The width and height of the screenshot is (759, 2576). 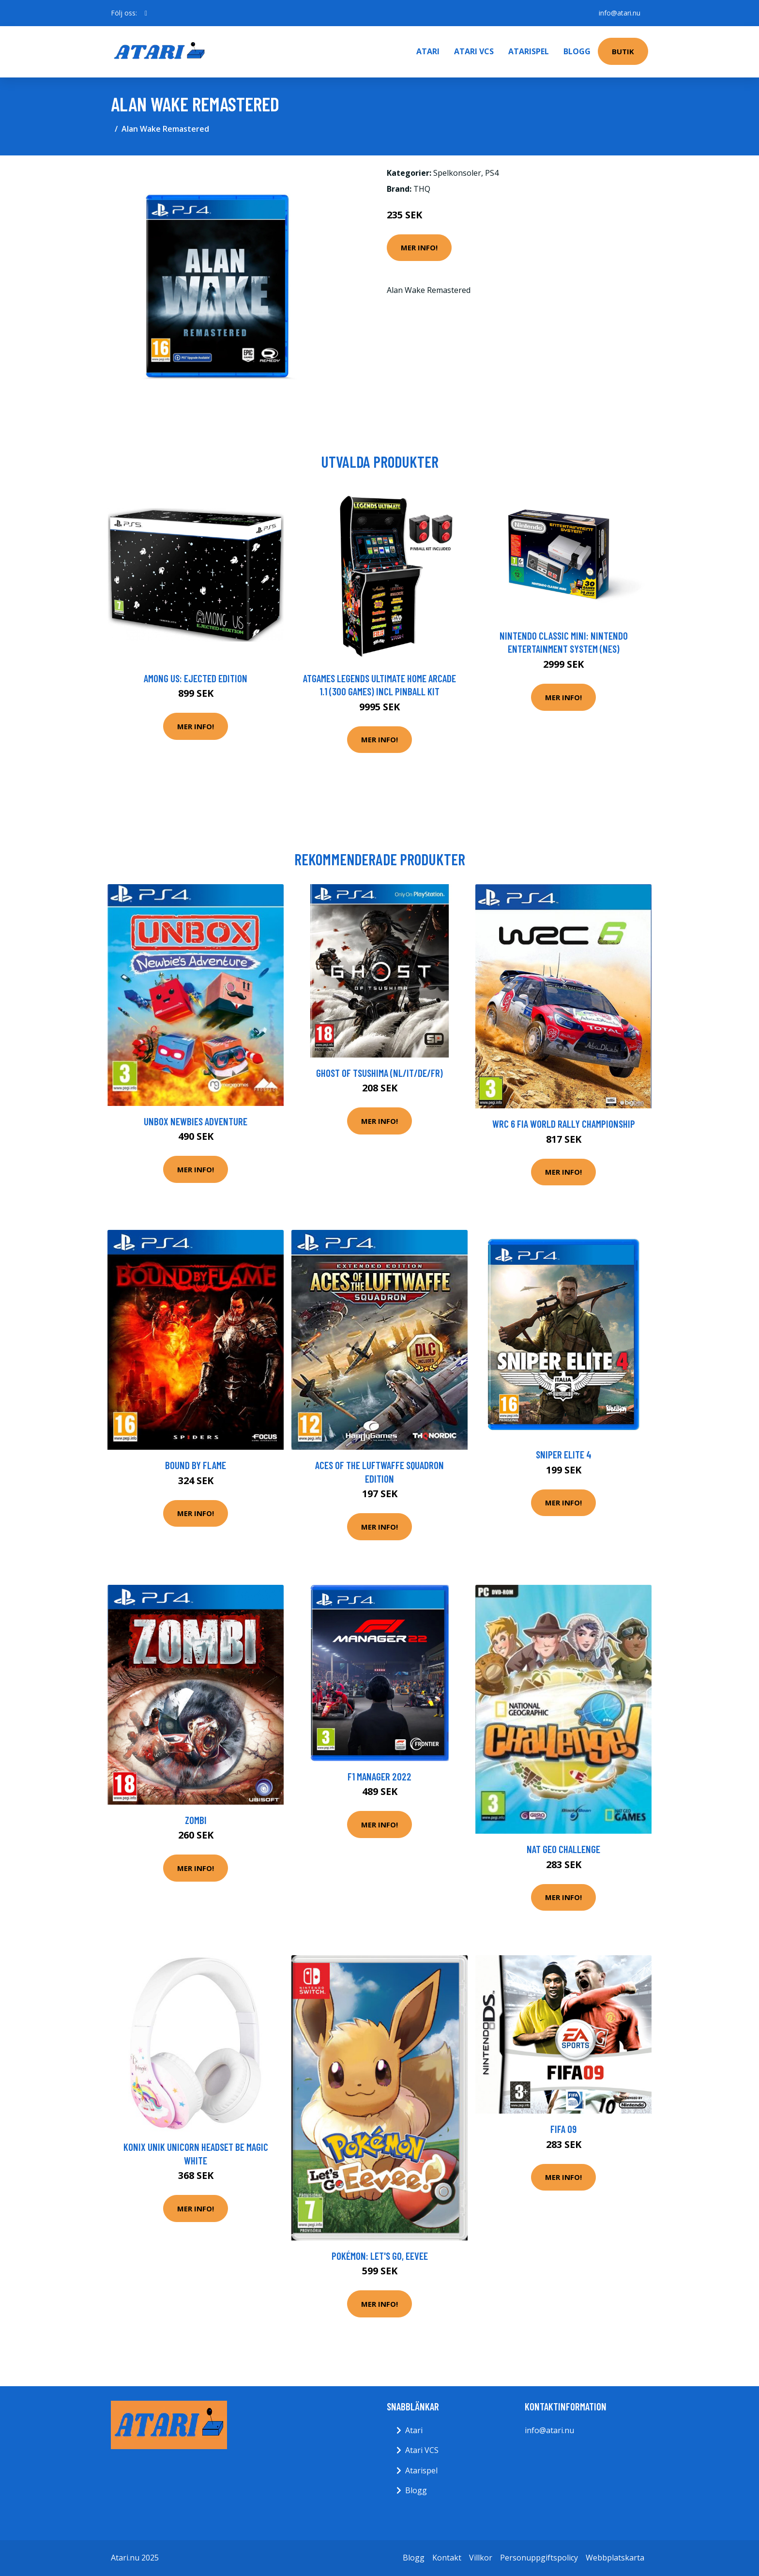 What do you see at coordinates (577, 51) in the screenshot?
I see `Blogg` at bounding box center [577, 51].